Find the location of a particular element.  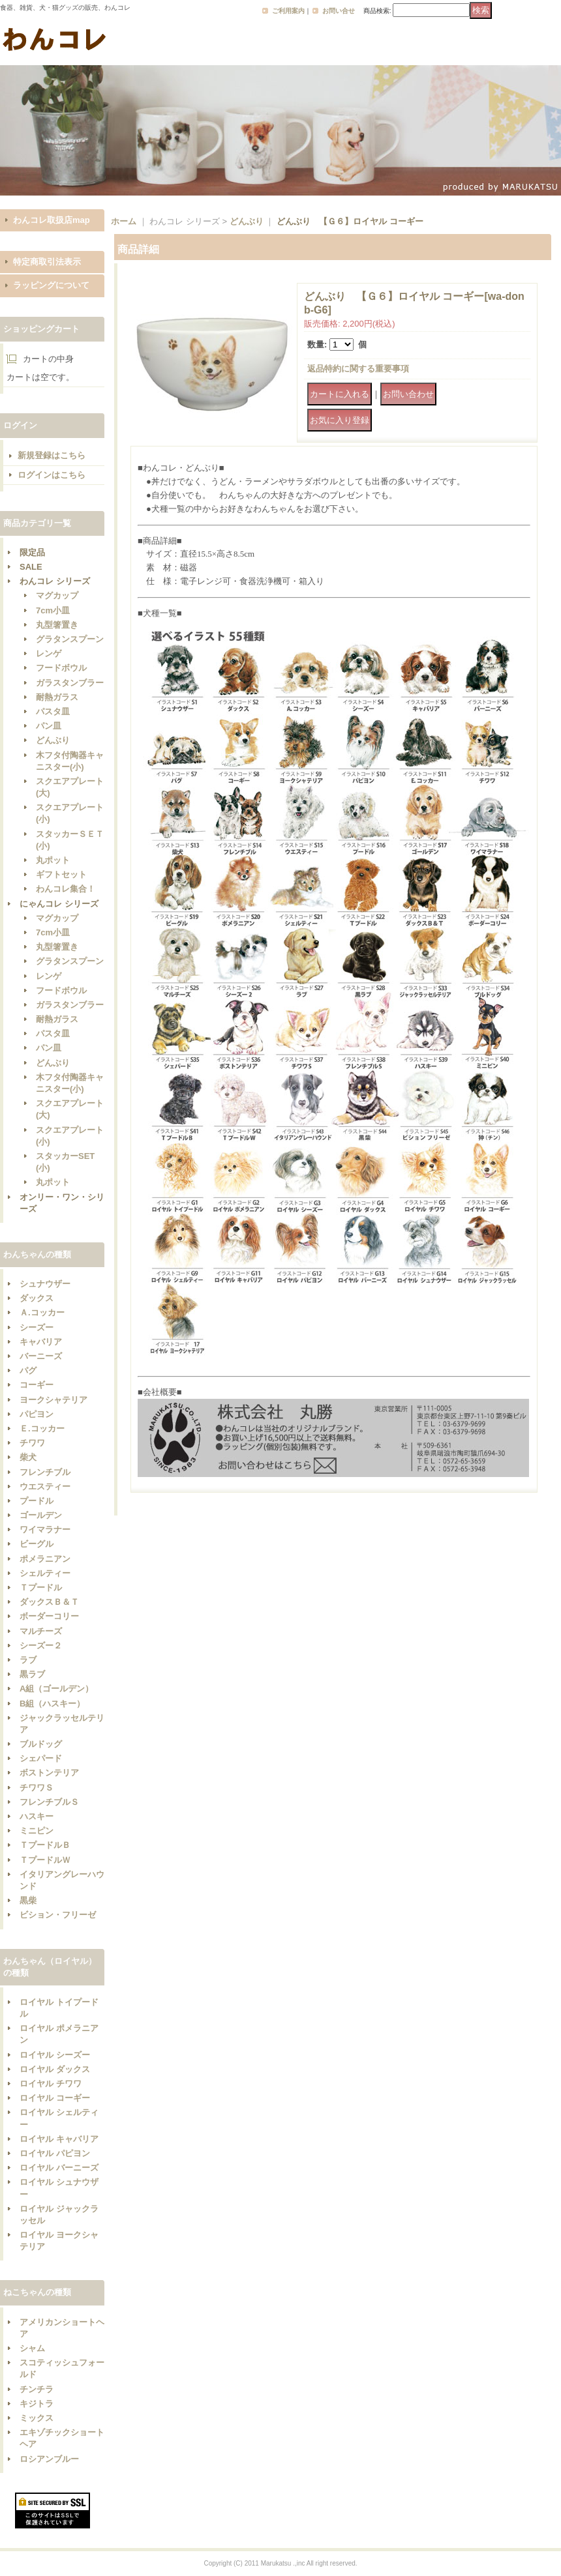

プードル is located at coordinates (36, 1501).